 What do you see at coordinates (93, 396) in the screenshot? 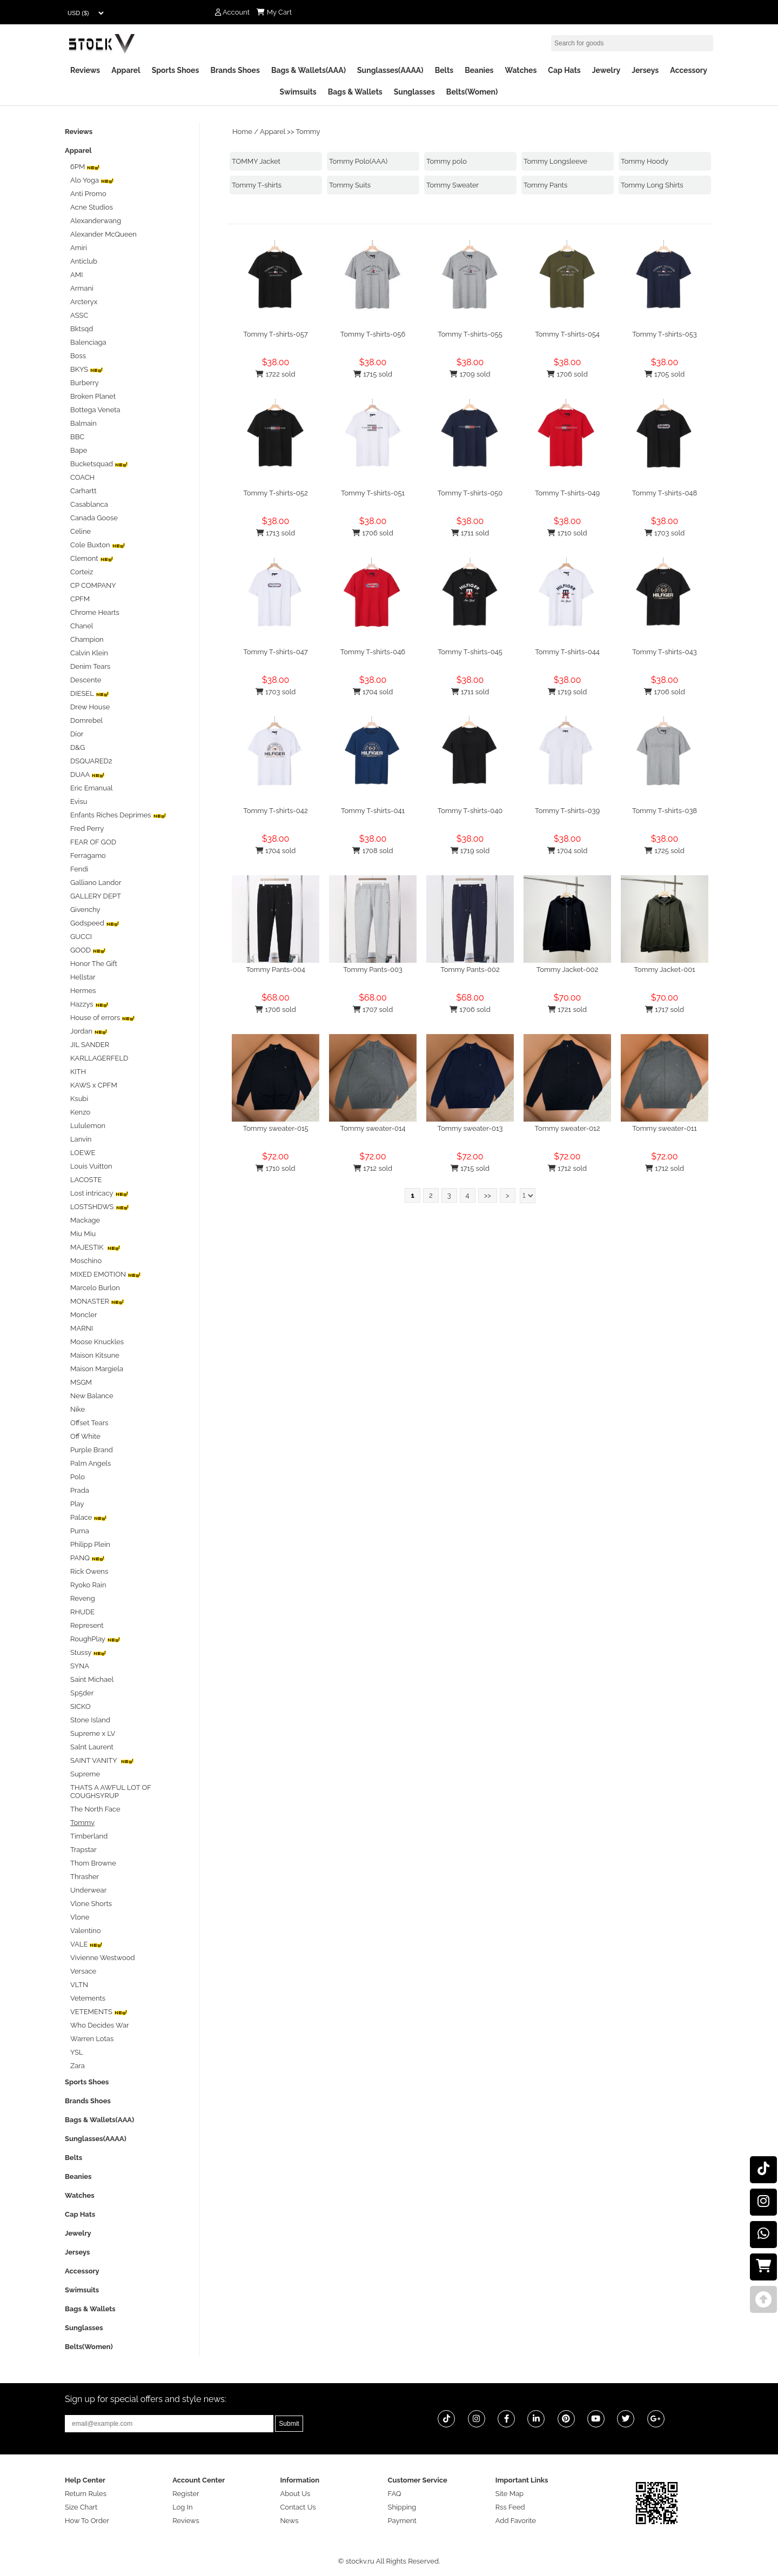
I see `Broken Planet` at bounding box center [93, 396].